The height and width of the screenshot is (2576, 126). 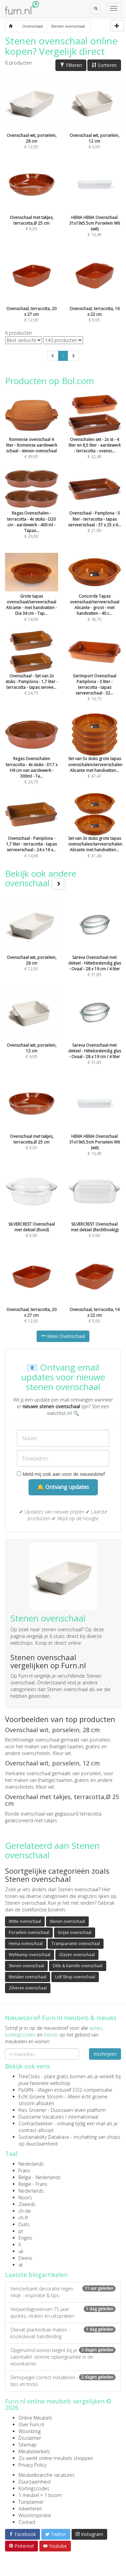 I want to click on Meubelbranche vacatures, so click(x=46, y=2475).